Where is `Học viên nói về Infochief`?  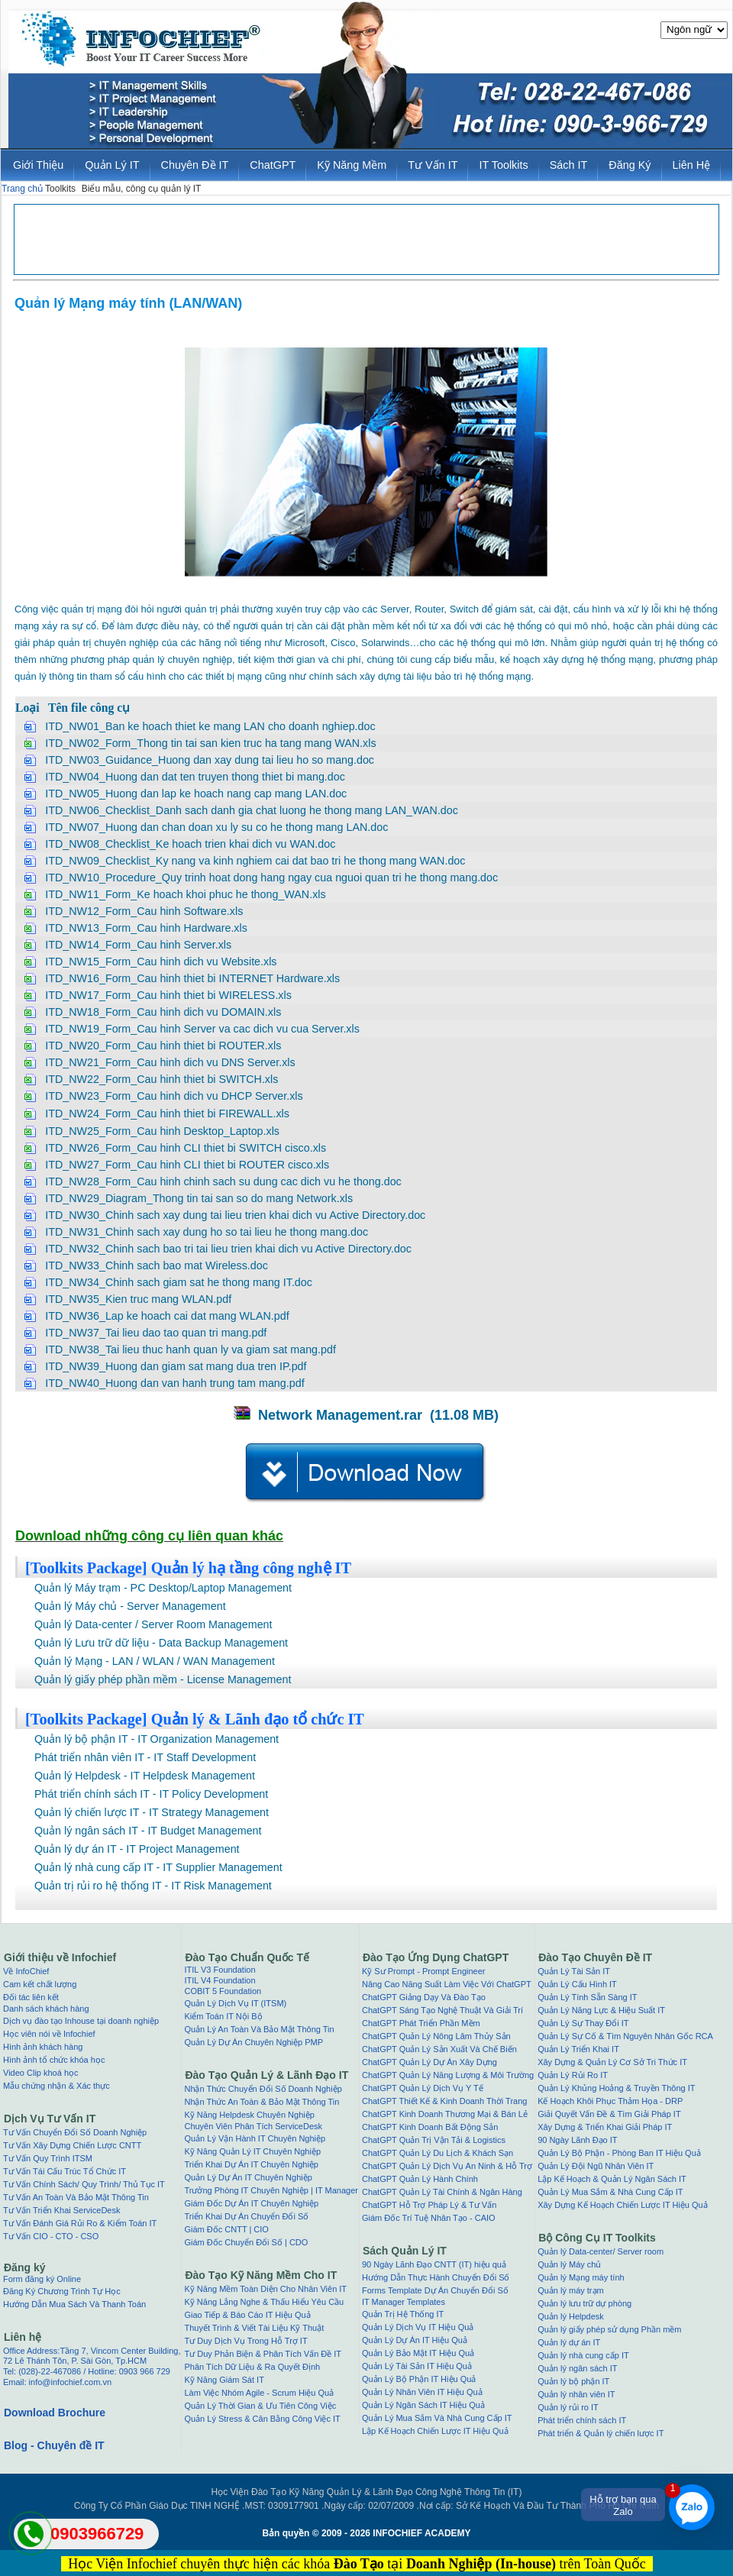 Học viên nói về Infochief is located at coordinates (49, 2033).